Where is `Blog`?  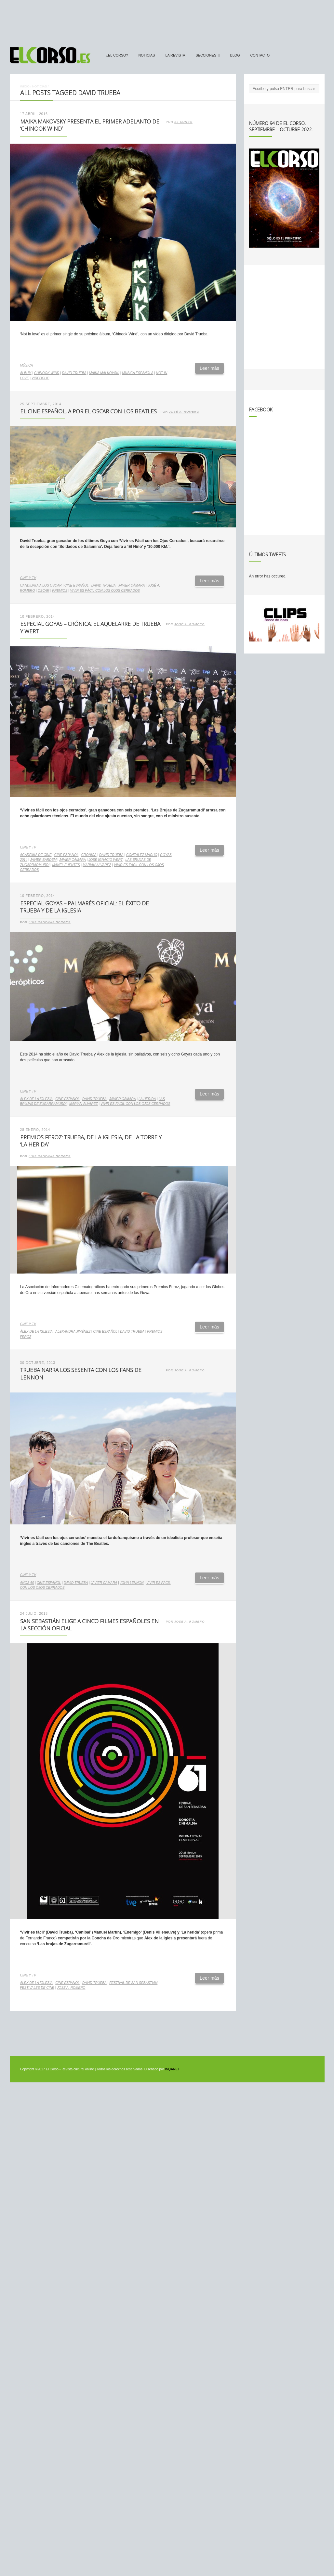
Blog is located at coordinates (235, 55).